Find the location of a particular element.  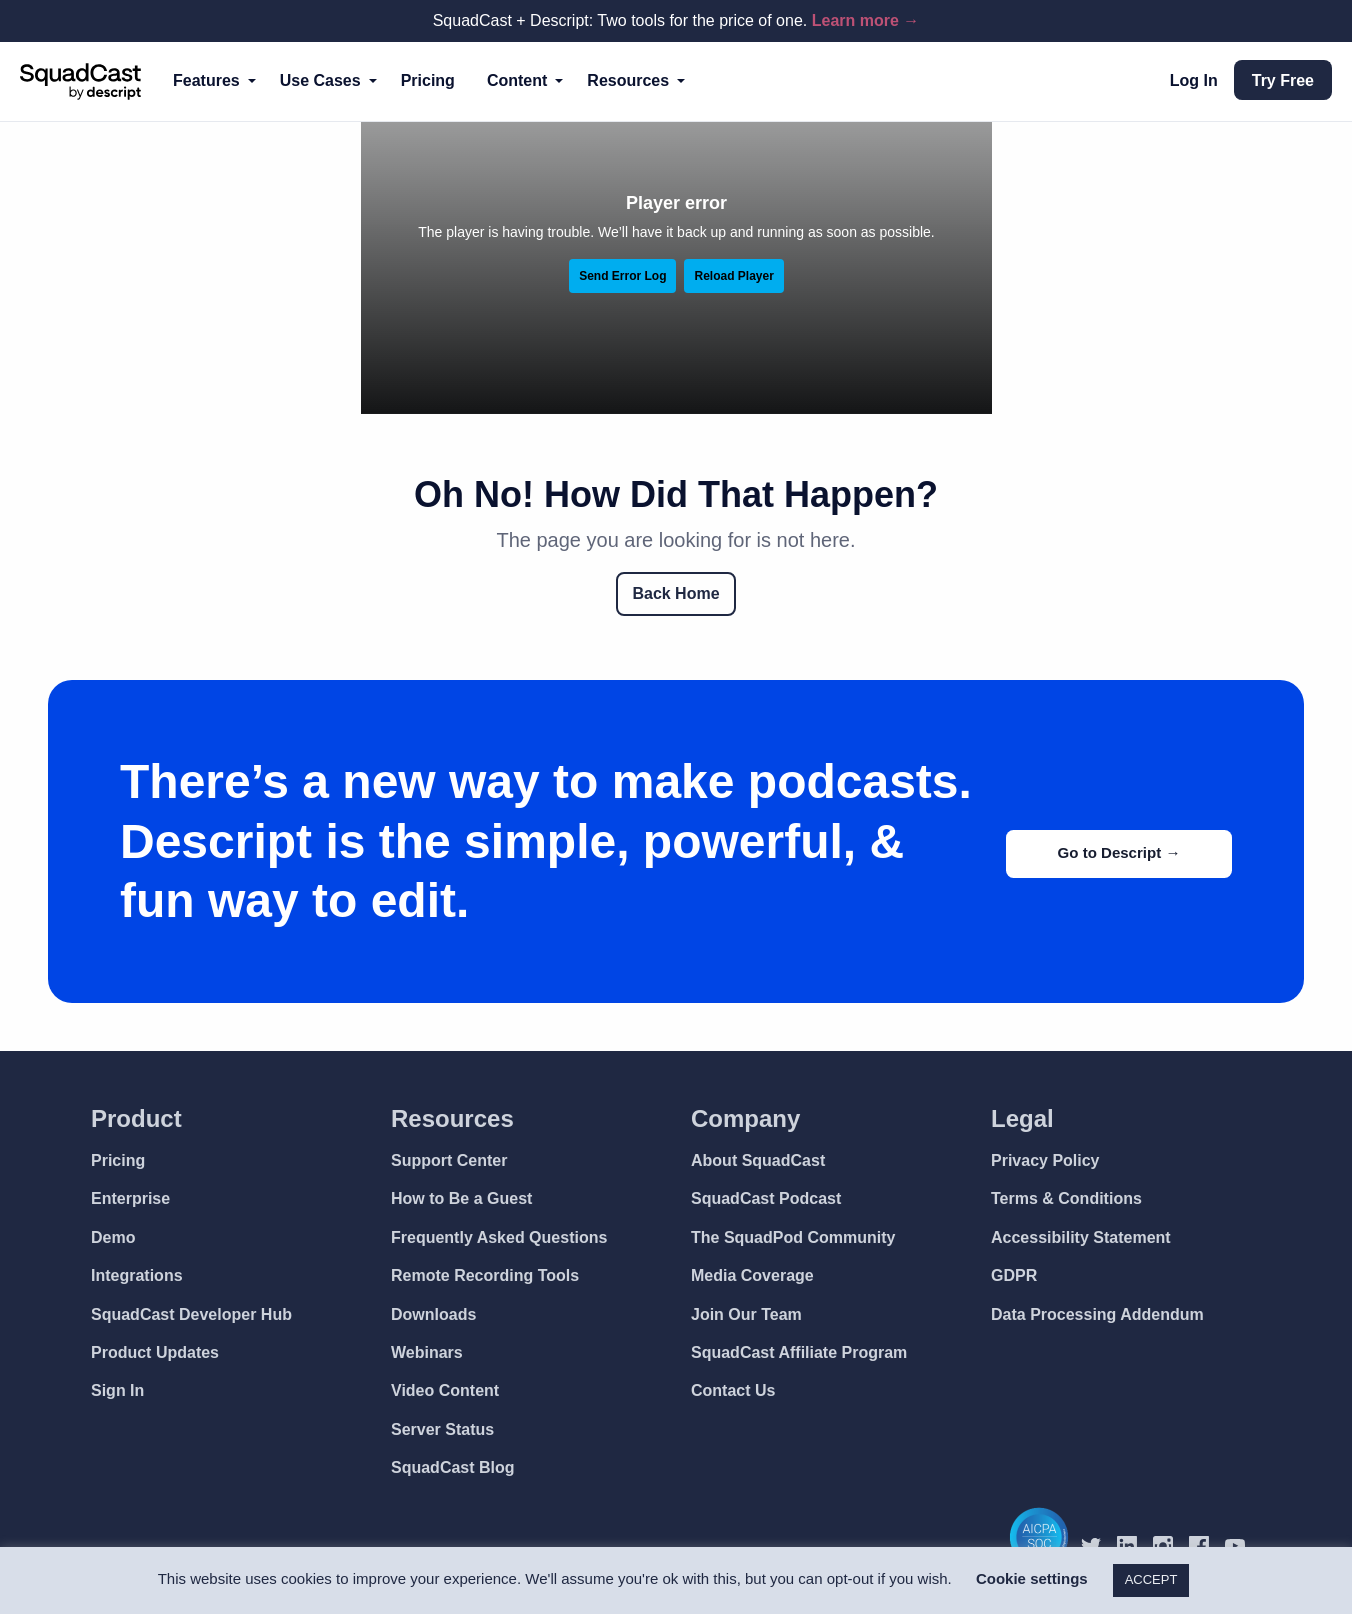

Pricing is located at coordinates (428, 80).